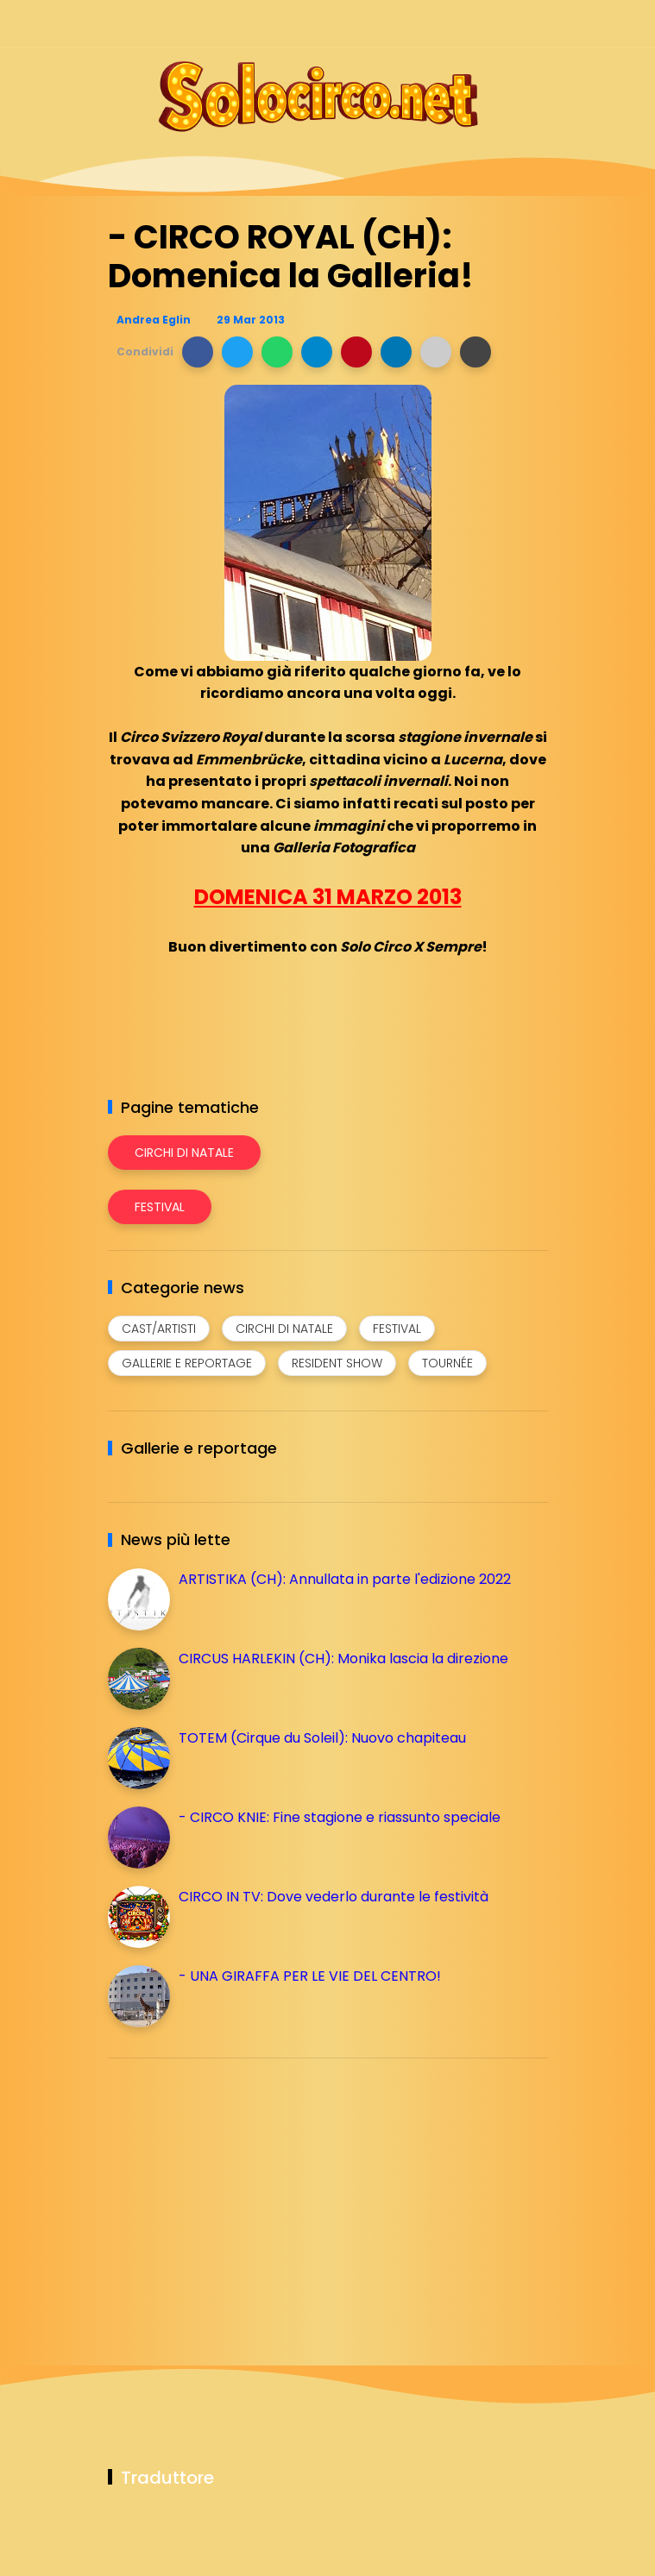 The height and width of the screenshot is (2576, 655). I want to click on TOTEM (Cirque du Soleil): Nuovo chapiteau, so click(322, 1738).